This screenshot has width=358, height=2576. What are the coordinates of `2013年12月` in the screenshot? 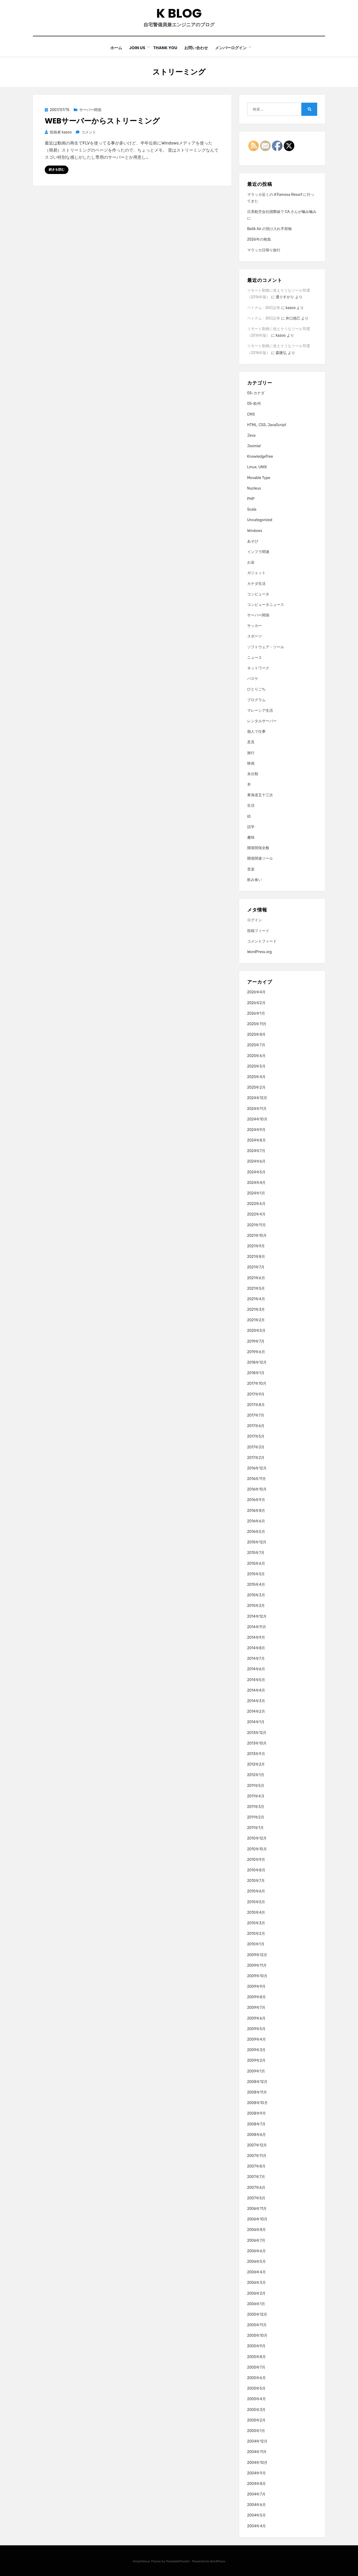 It's located at (257, 1732).